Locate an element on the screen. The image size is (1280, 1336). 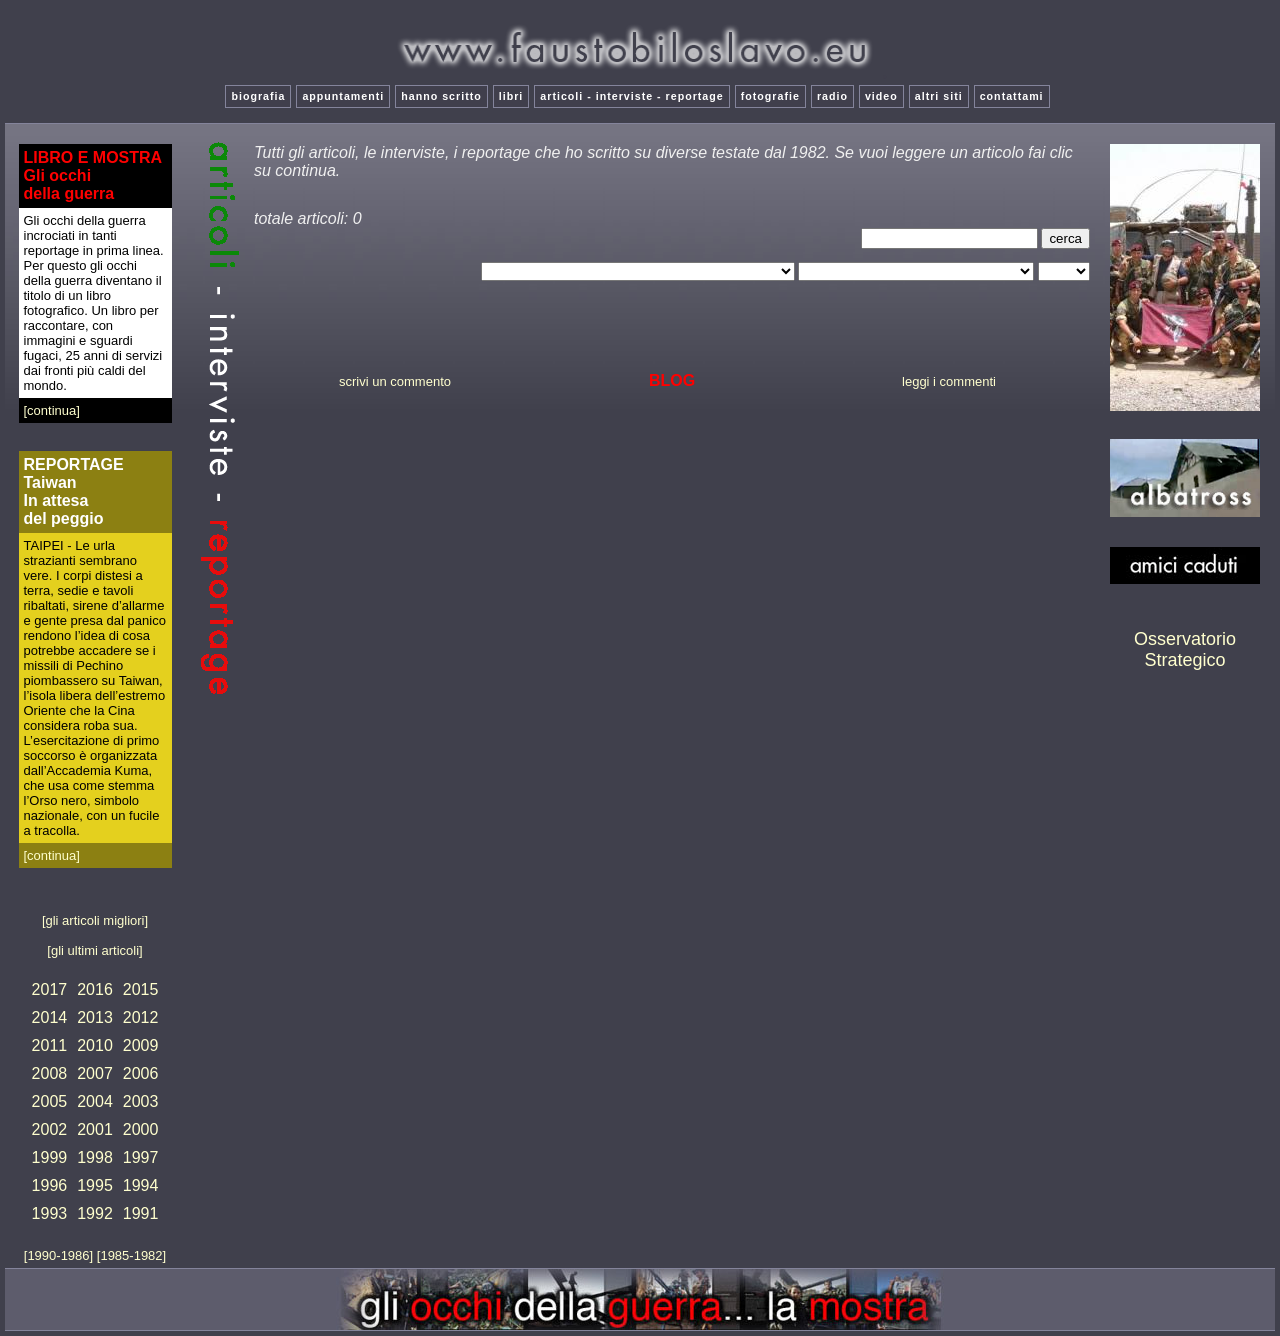
[1985-1982] is located at coordinates (131, 1255).